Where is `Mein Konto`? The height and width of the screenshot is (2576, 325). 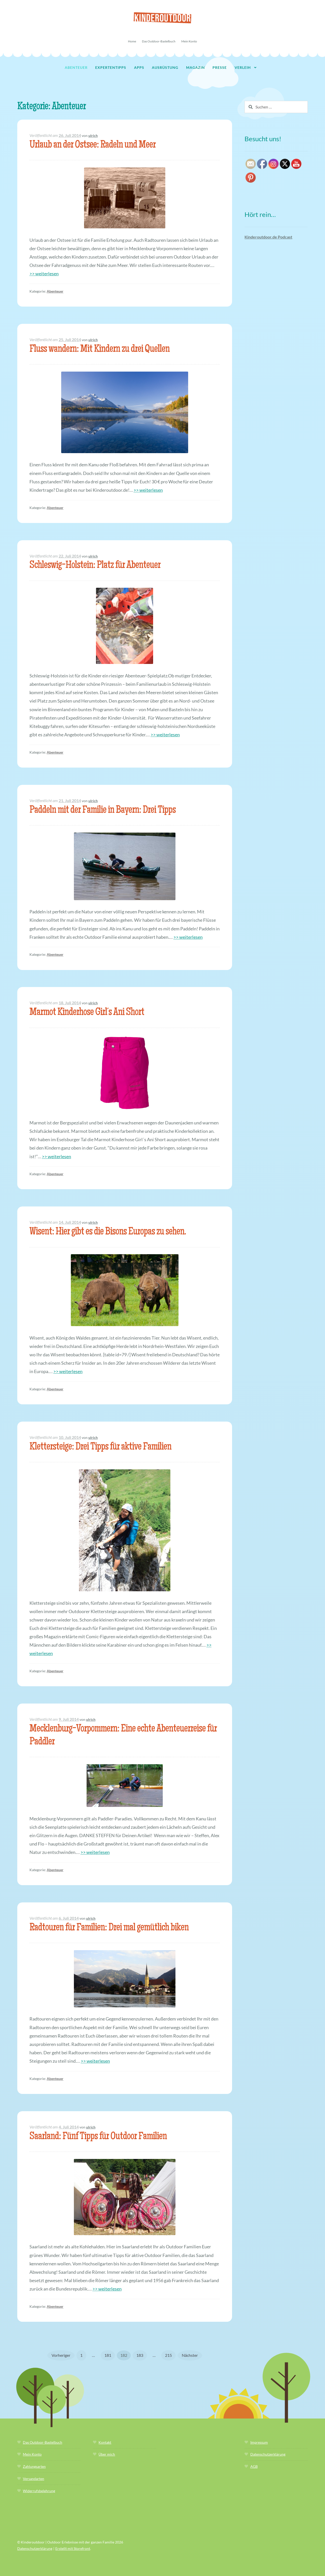
Mein Konto is located at coordinates (189, 41).